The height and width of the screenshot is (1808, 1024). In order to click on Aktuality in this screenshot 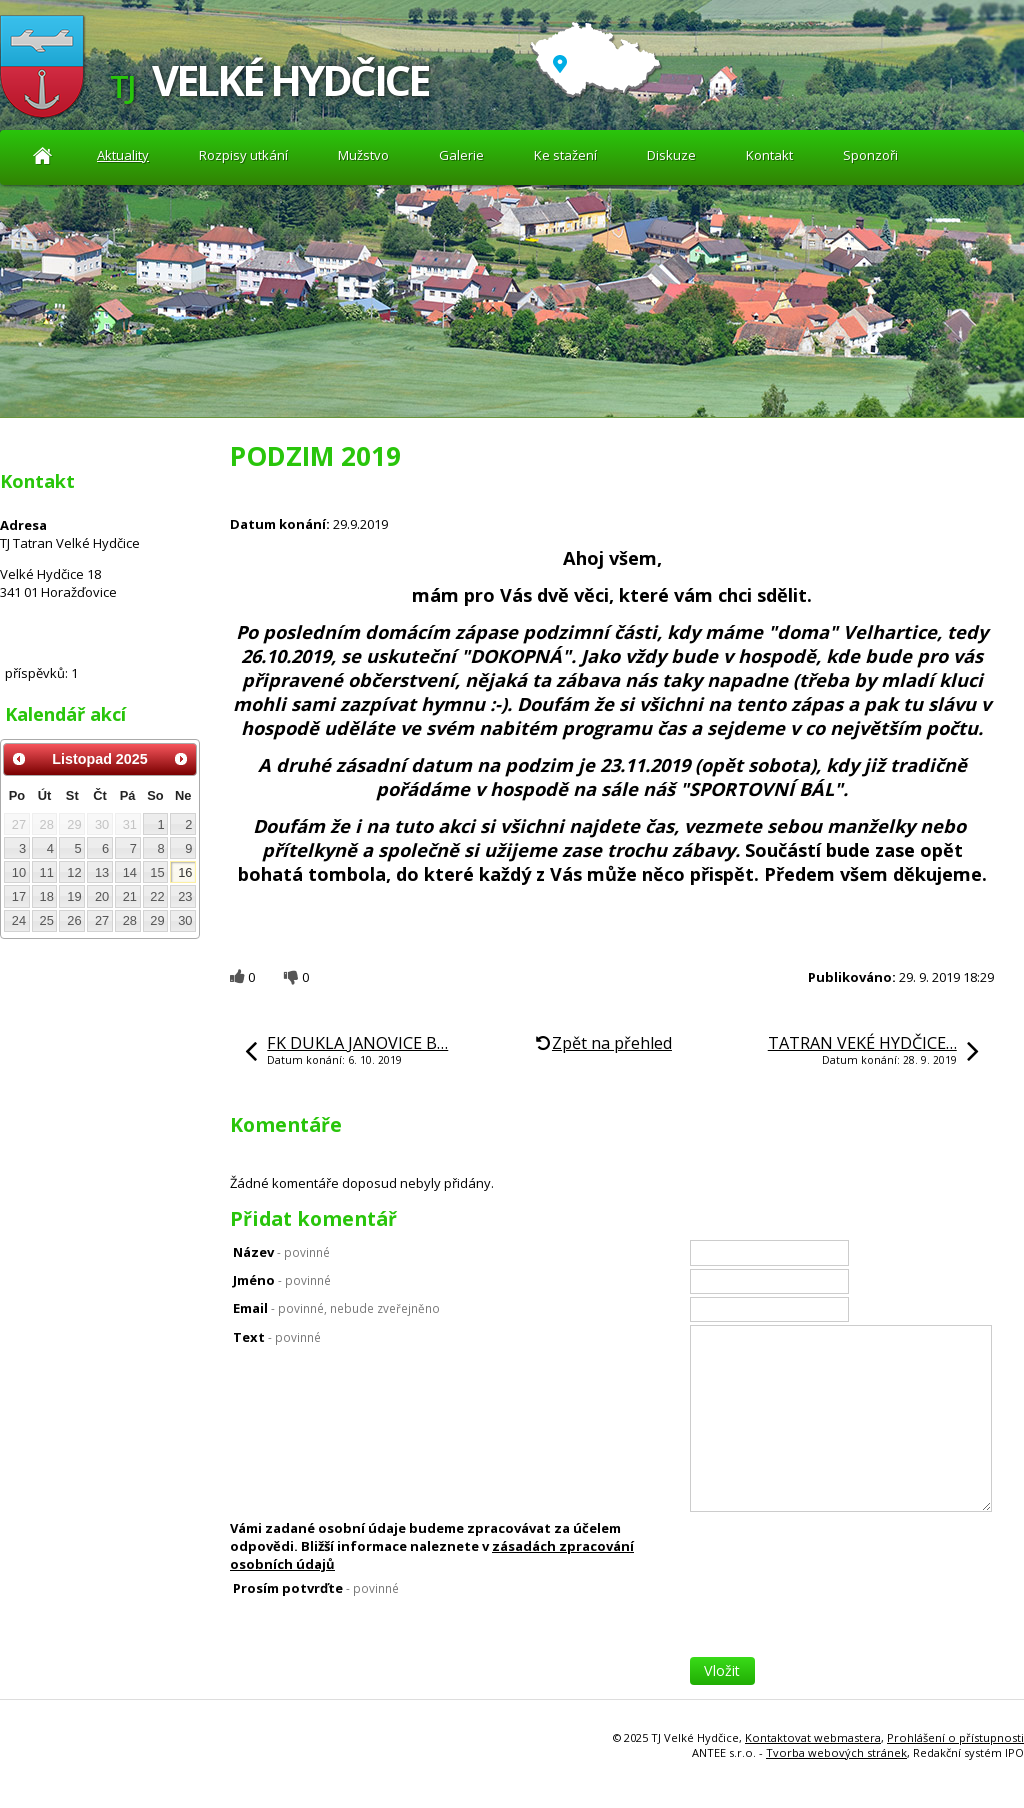, I will do `click(42, 155)`.